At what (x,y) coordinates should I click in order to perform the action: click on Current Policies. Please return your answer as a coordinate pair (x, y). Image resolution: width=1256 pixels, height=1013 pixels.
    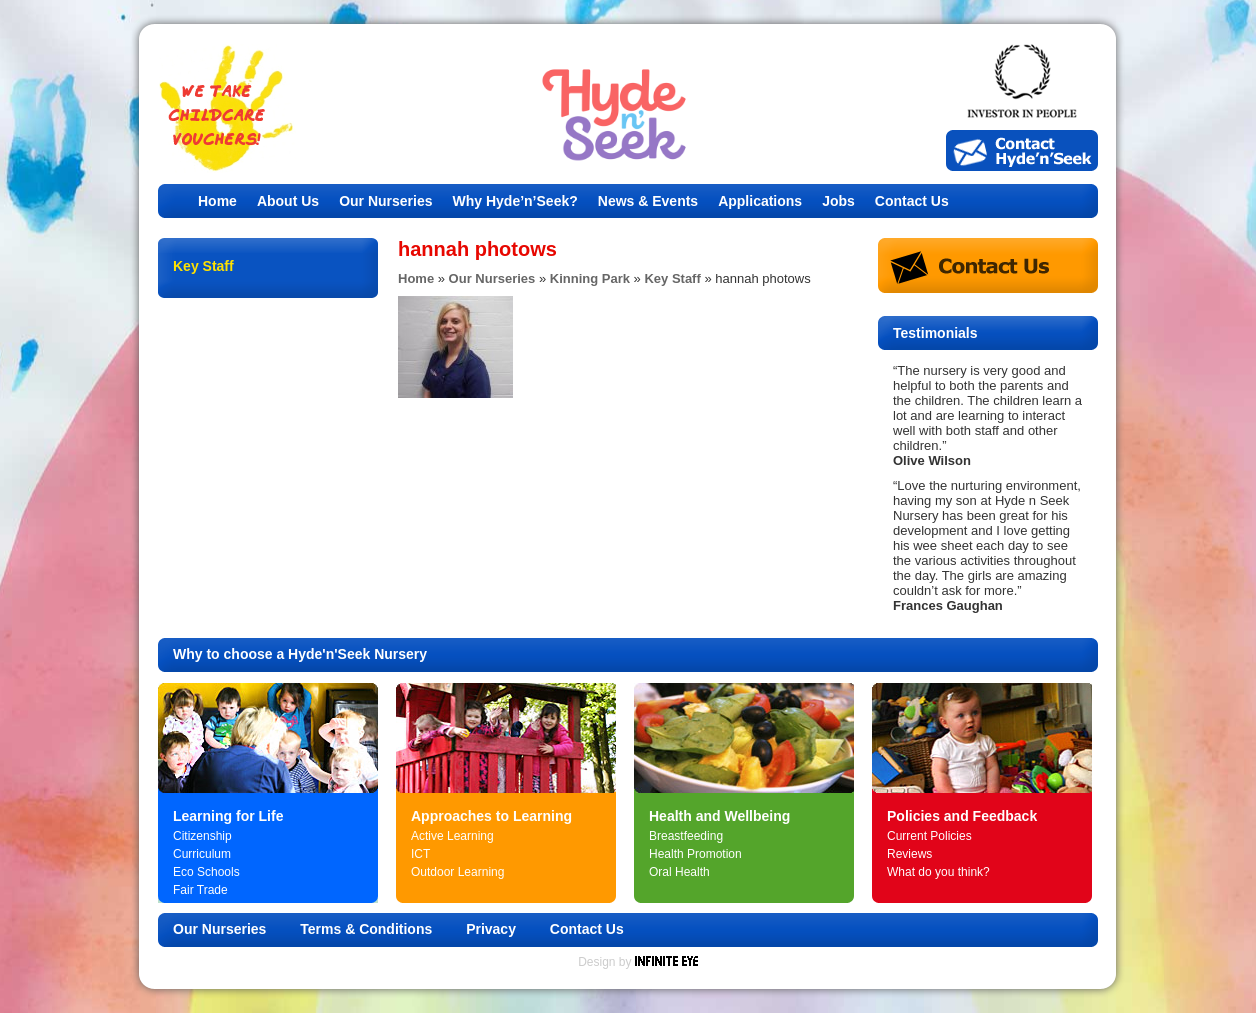
    Looking at the image, I should click on (929, 836).